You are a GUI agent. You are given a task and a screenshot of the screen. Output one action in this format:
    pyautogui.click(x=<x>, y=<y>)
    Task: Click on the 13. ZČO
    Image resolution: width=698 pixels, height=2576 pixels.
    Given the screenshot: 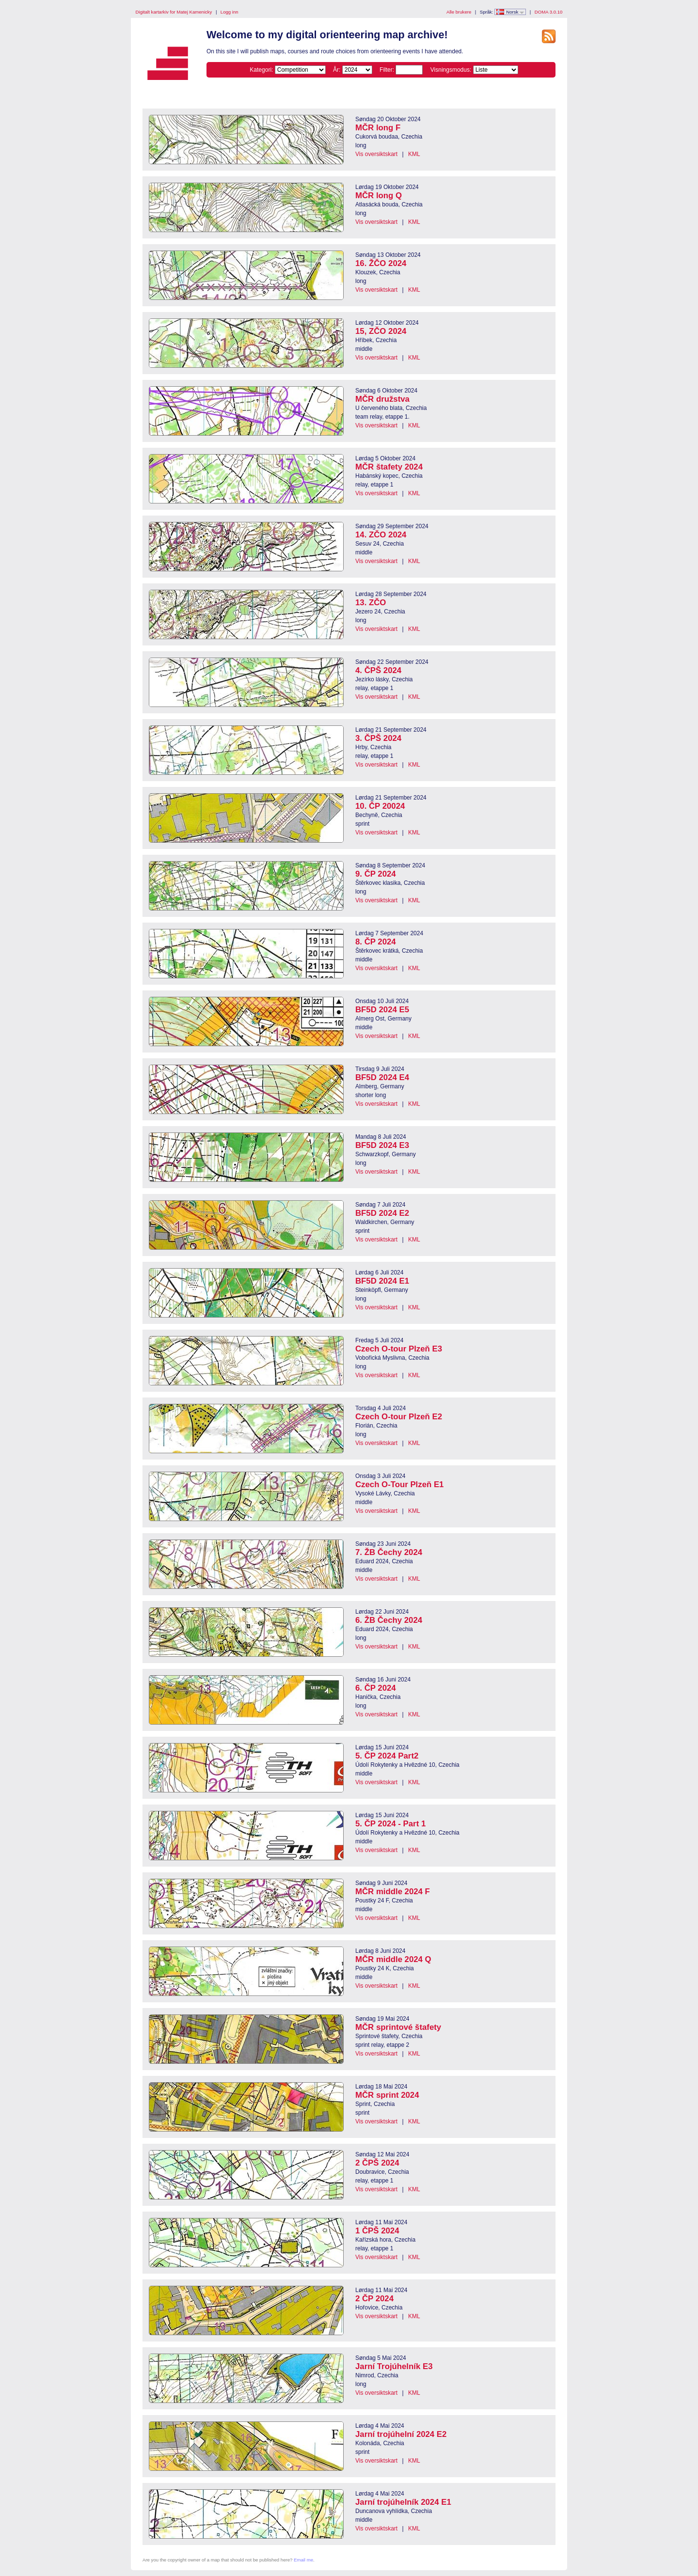 What is the action you would take?
    pyautogui.click(x=370, y=602)
    